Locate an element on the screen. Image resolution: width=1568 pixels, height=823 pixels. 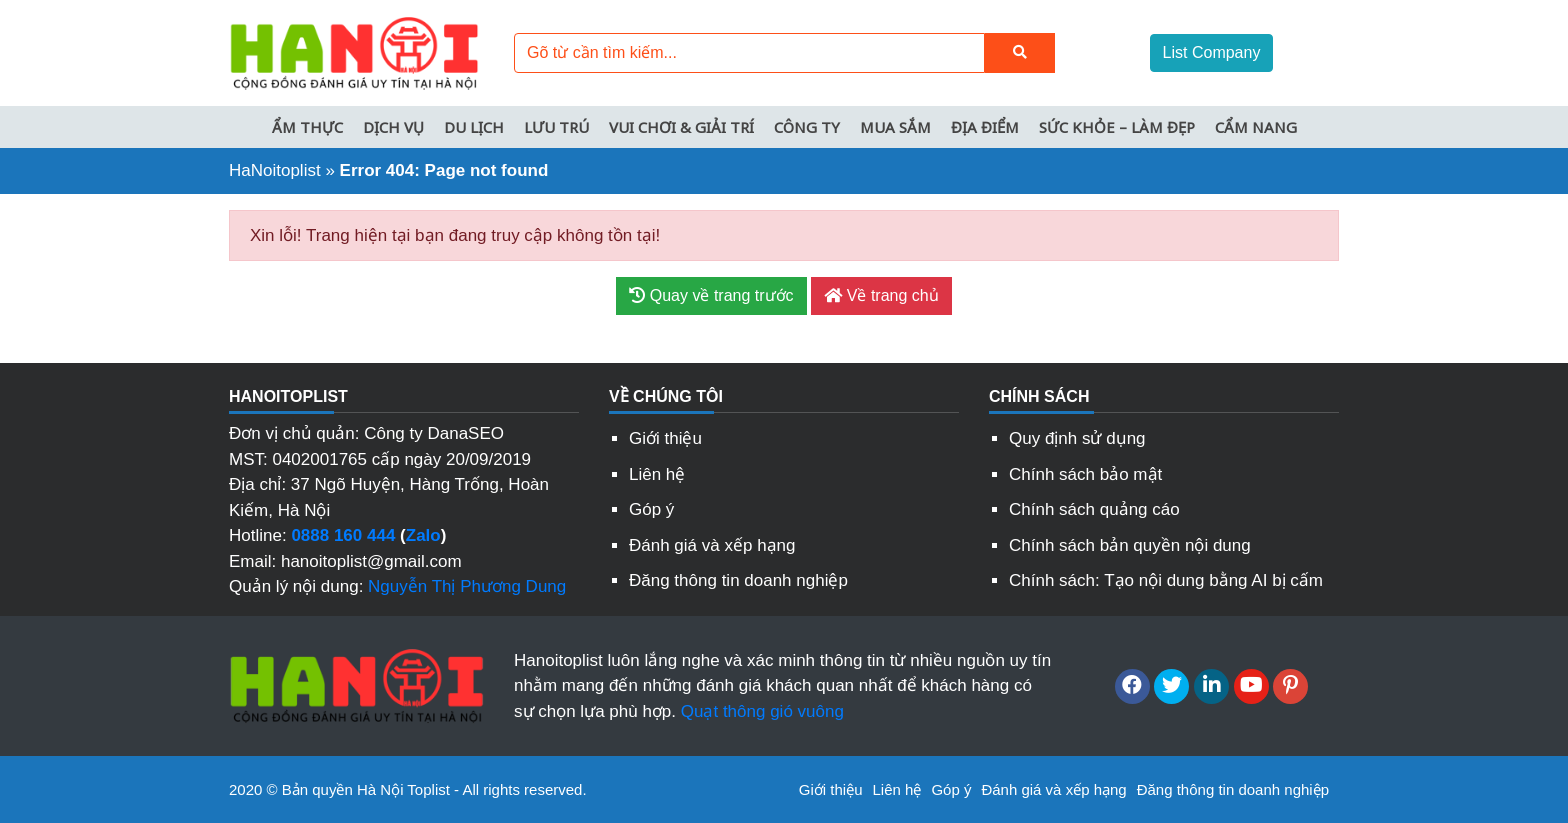
Cẩm nang is located at coordinates (1256, 127).